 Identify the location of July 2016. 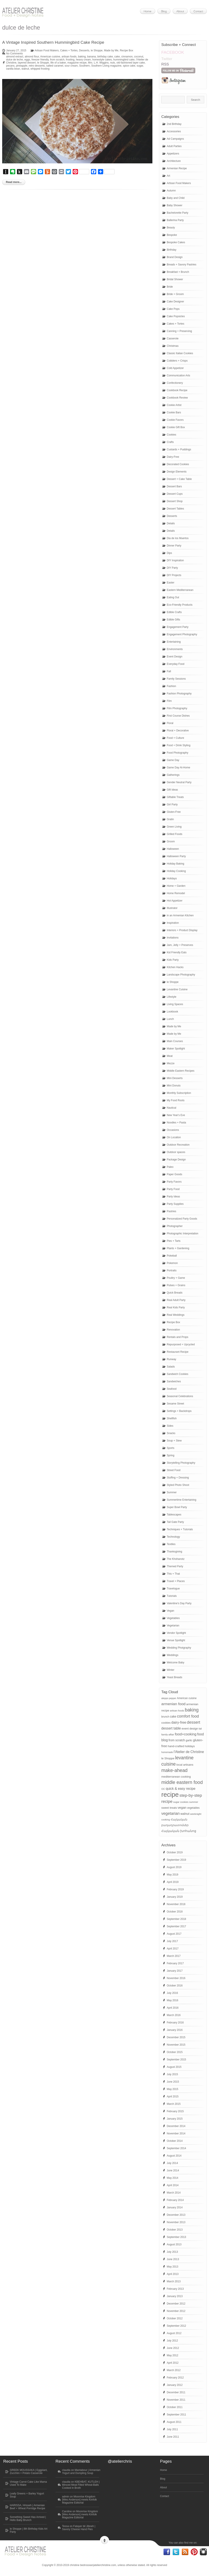
(172, 1992).